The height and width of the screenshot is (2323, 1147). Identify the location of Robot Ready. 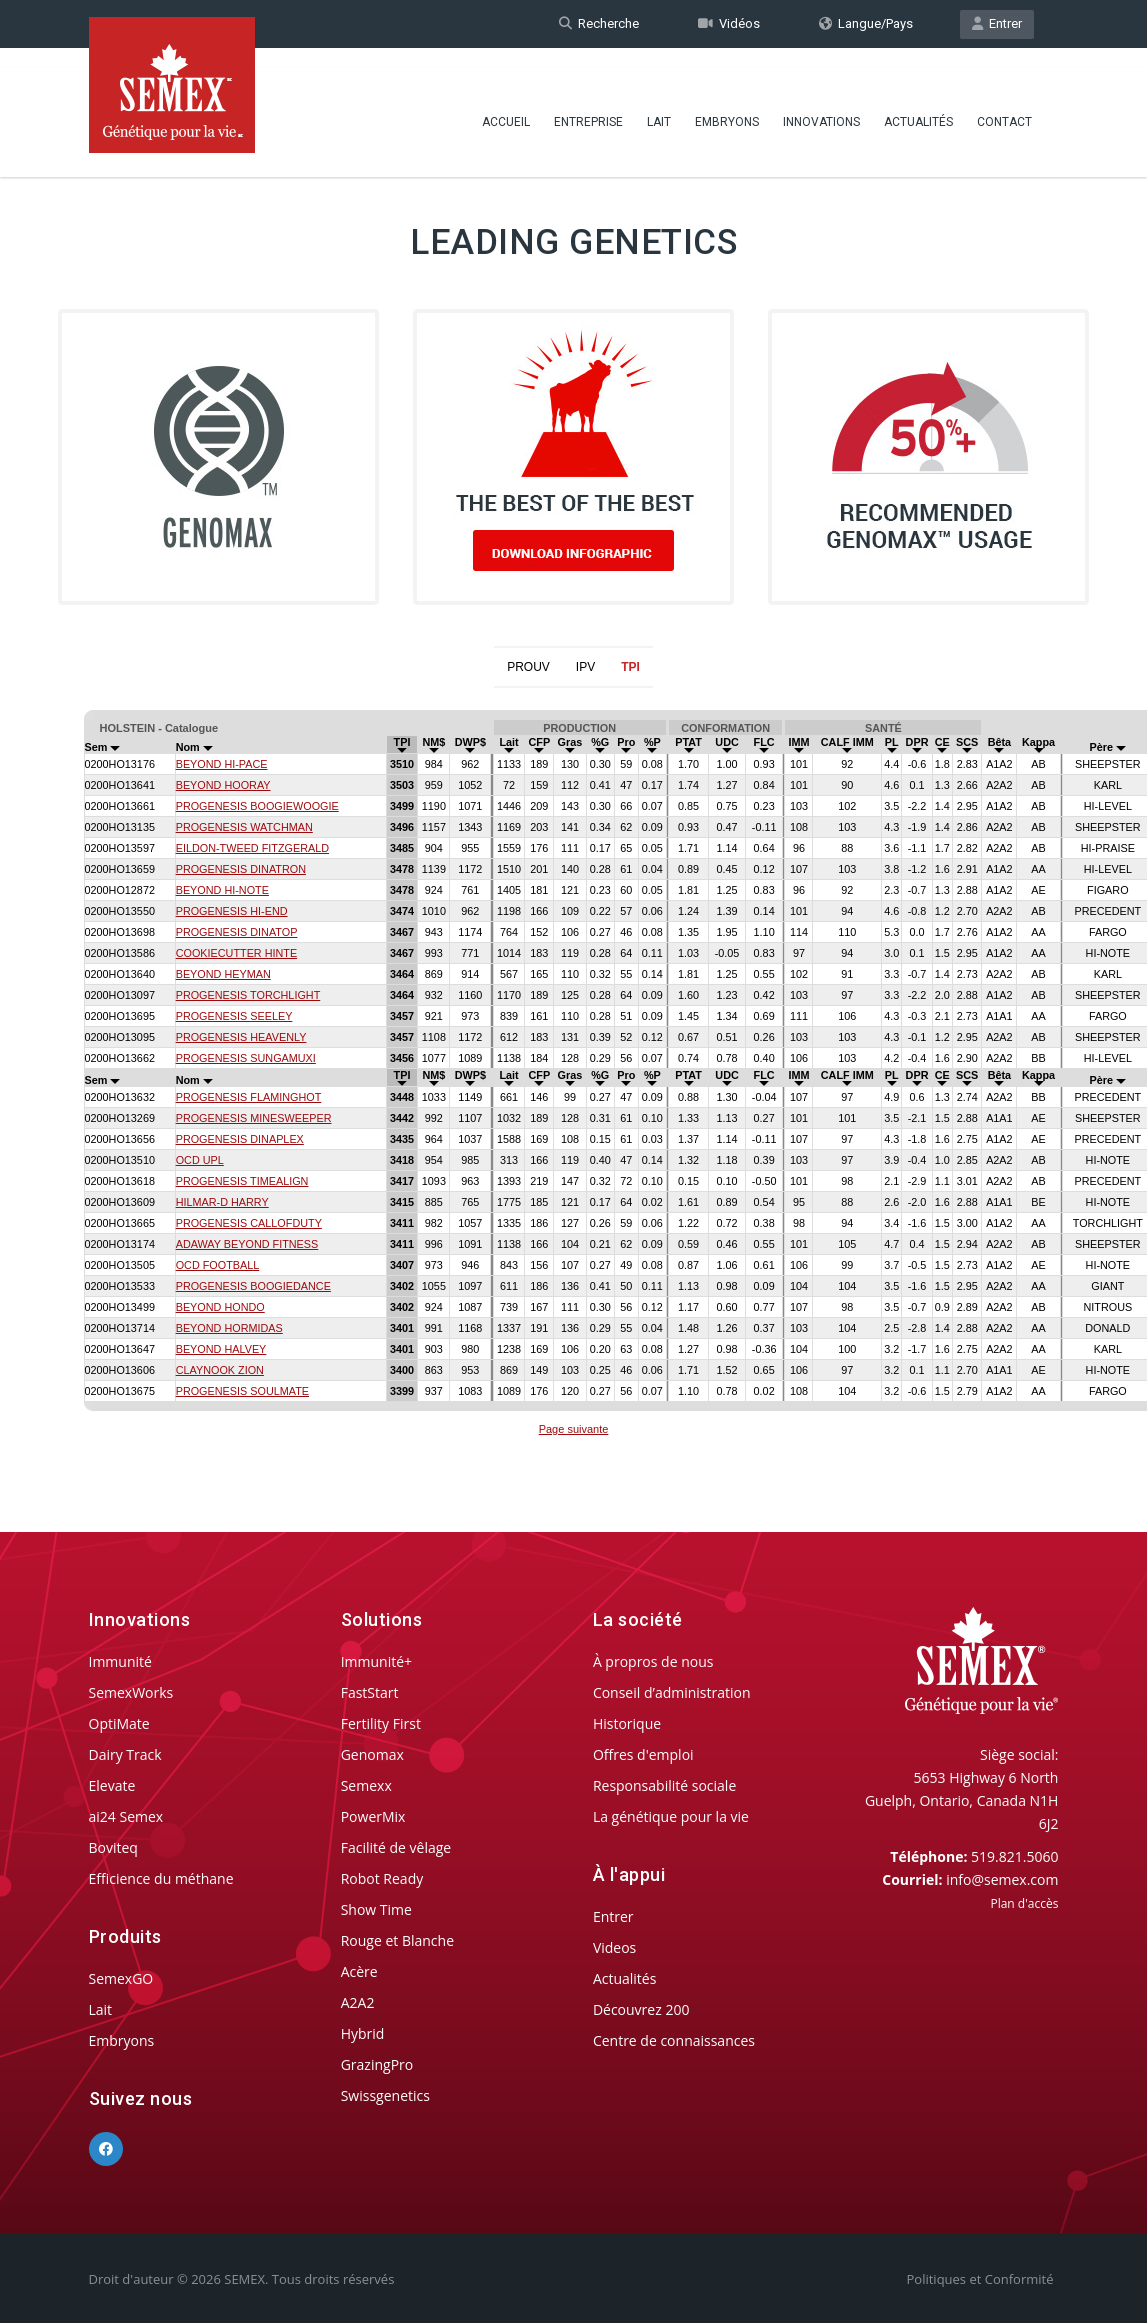
(382, 1878).